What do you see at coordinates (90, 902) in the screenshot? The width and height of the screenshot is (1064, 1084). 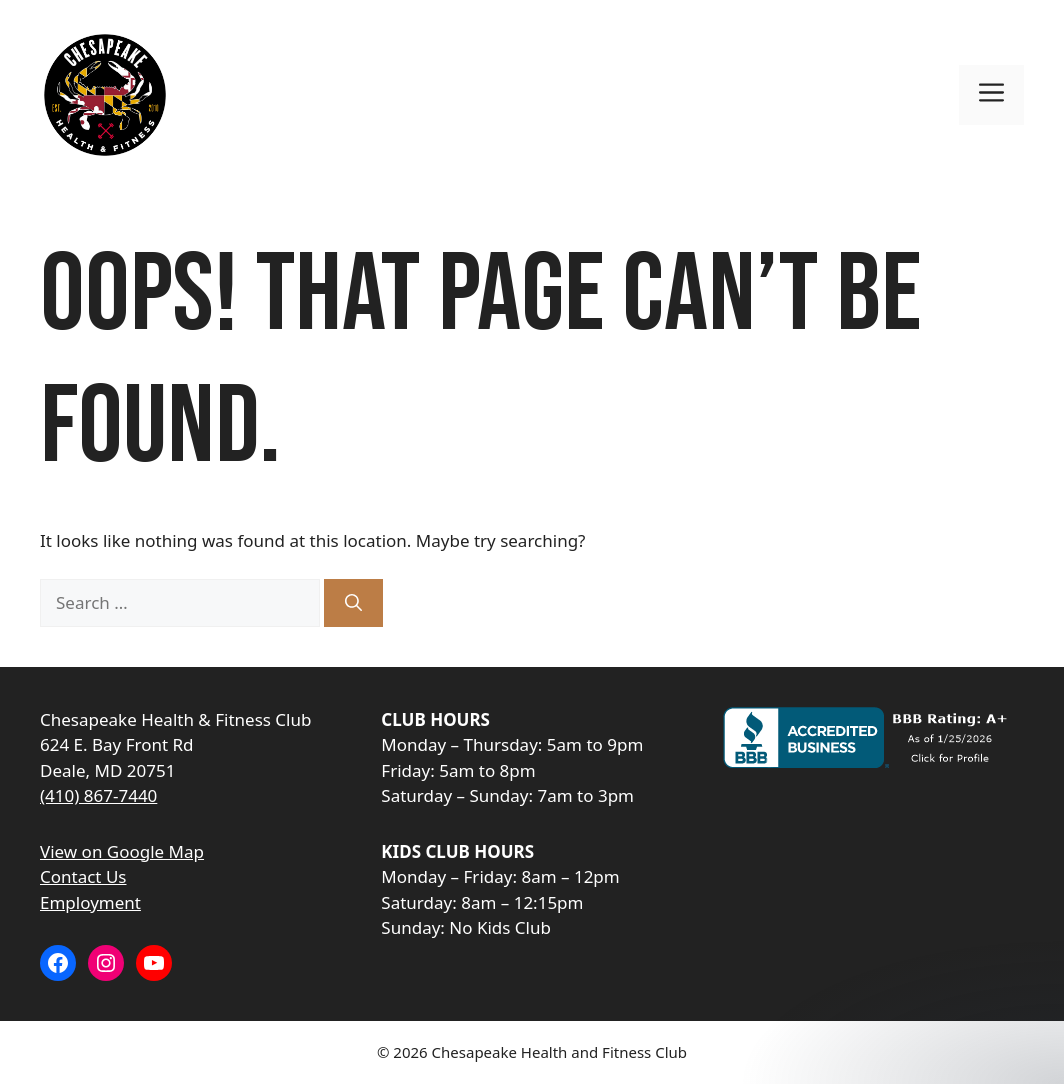 I see `Employment` at bounding box center [90, 902].